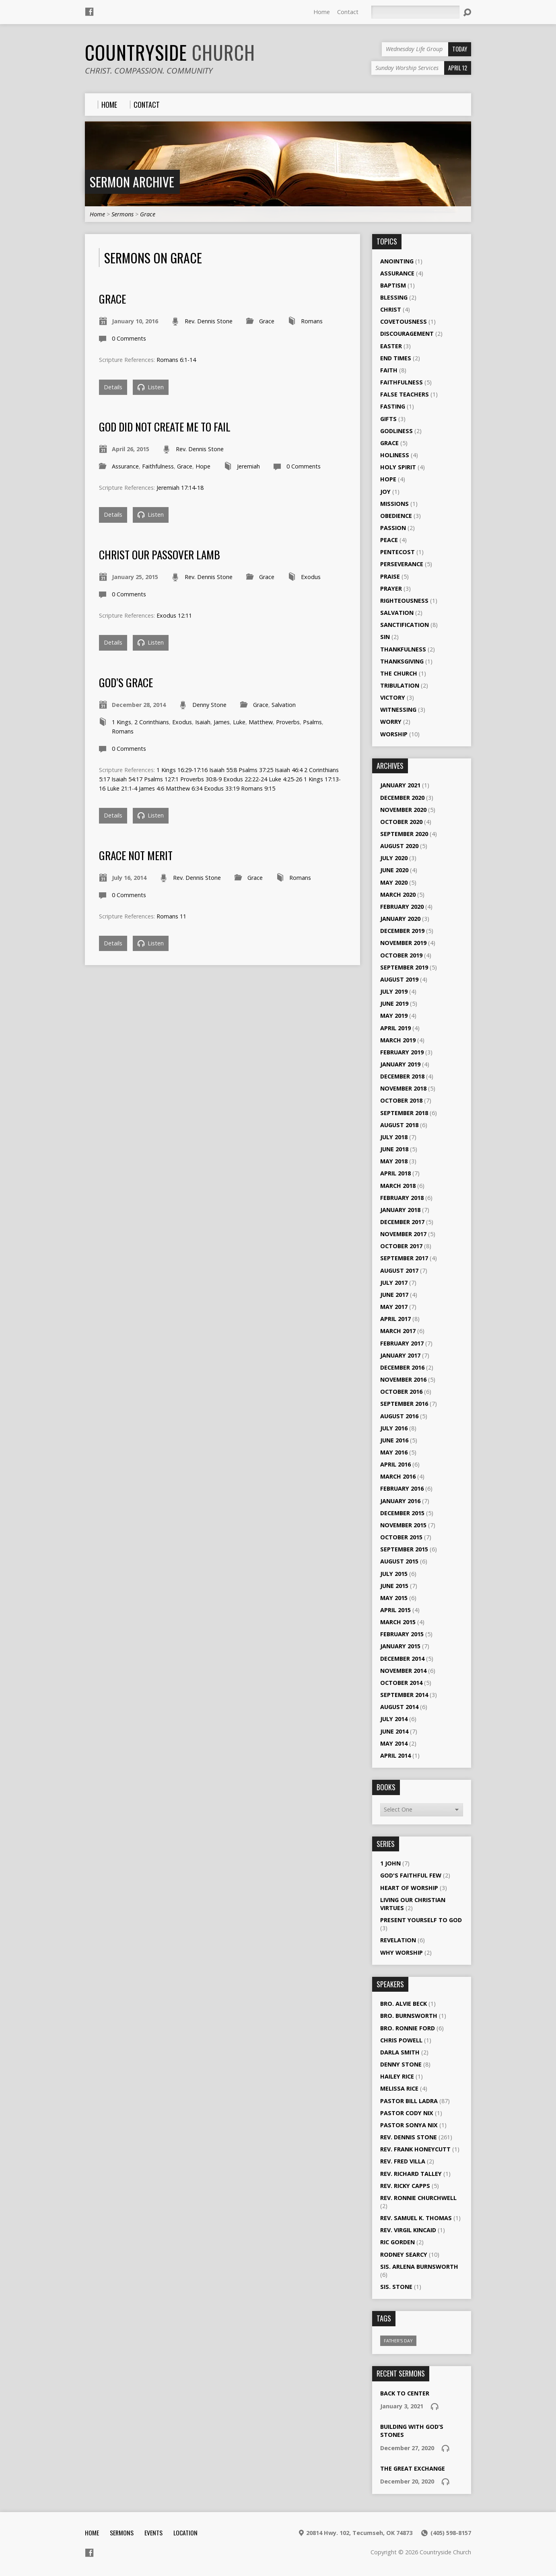  Describe the element at coordinates (402, 1367) in the screenshot. I see `December 2016` at that location.